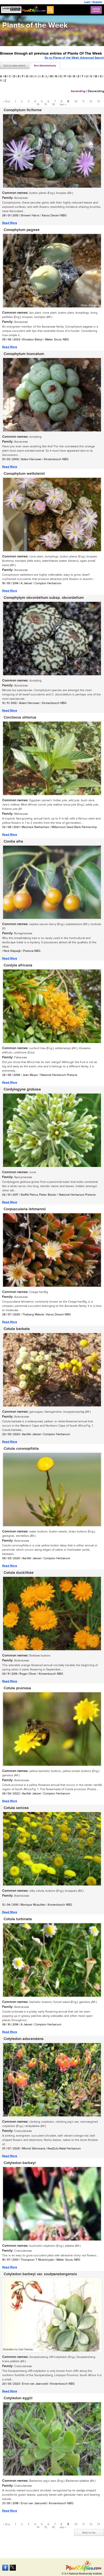 The height and width of the screenshot is (2576, 104). Describe the element at coordinates (13, 841) in the screenshot. I see `Cordia afra` at that location.